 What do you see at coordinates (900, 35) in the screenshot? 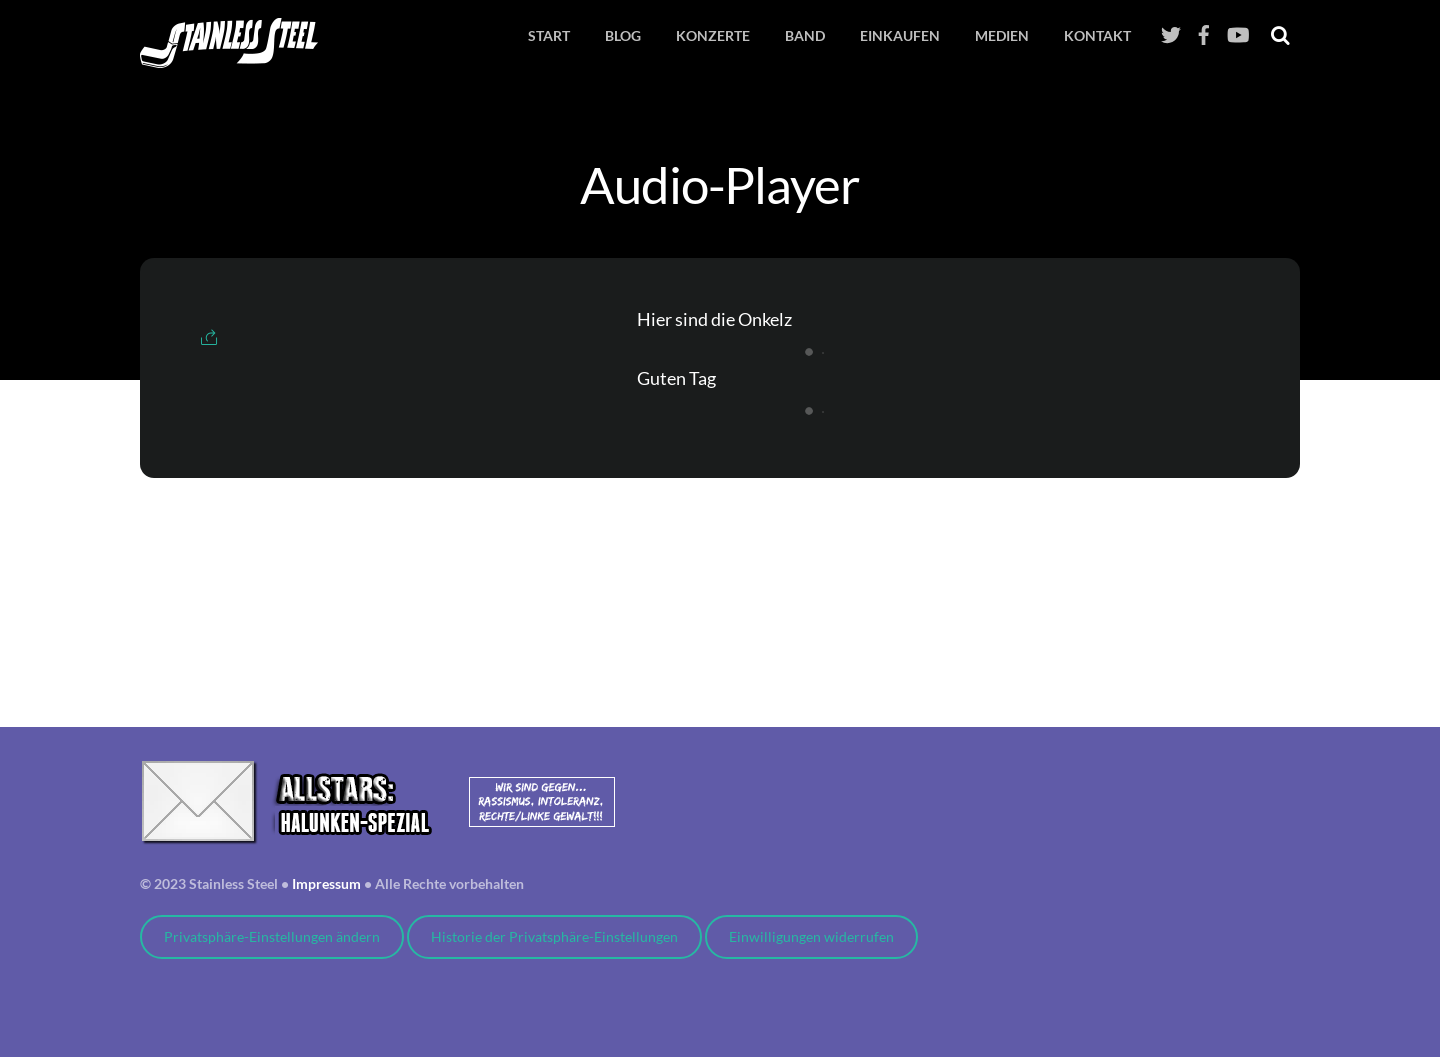
I see `EINKAUFEN` at bounding box center [900, 35].